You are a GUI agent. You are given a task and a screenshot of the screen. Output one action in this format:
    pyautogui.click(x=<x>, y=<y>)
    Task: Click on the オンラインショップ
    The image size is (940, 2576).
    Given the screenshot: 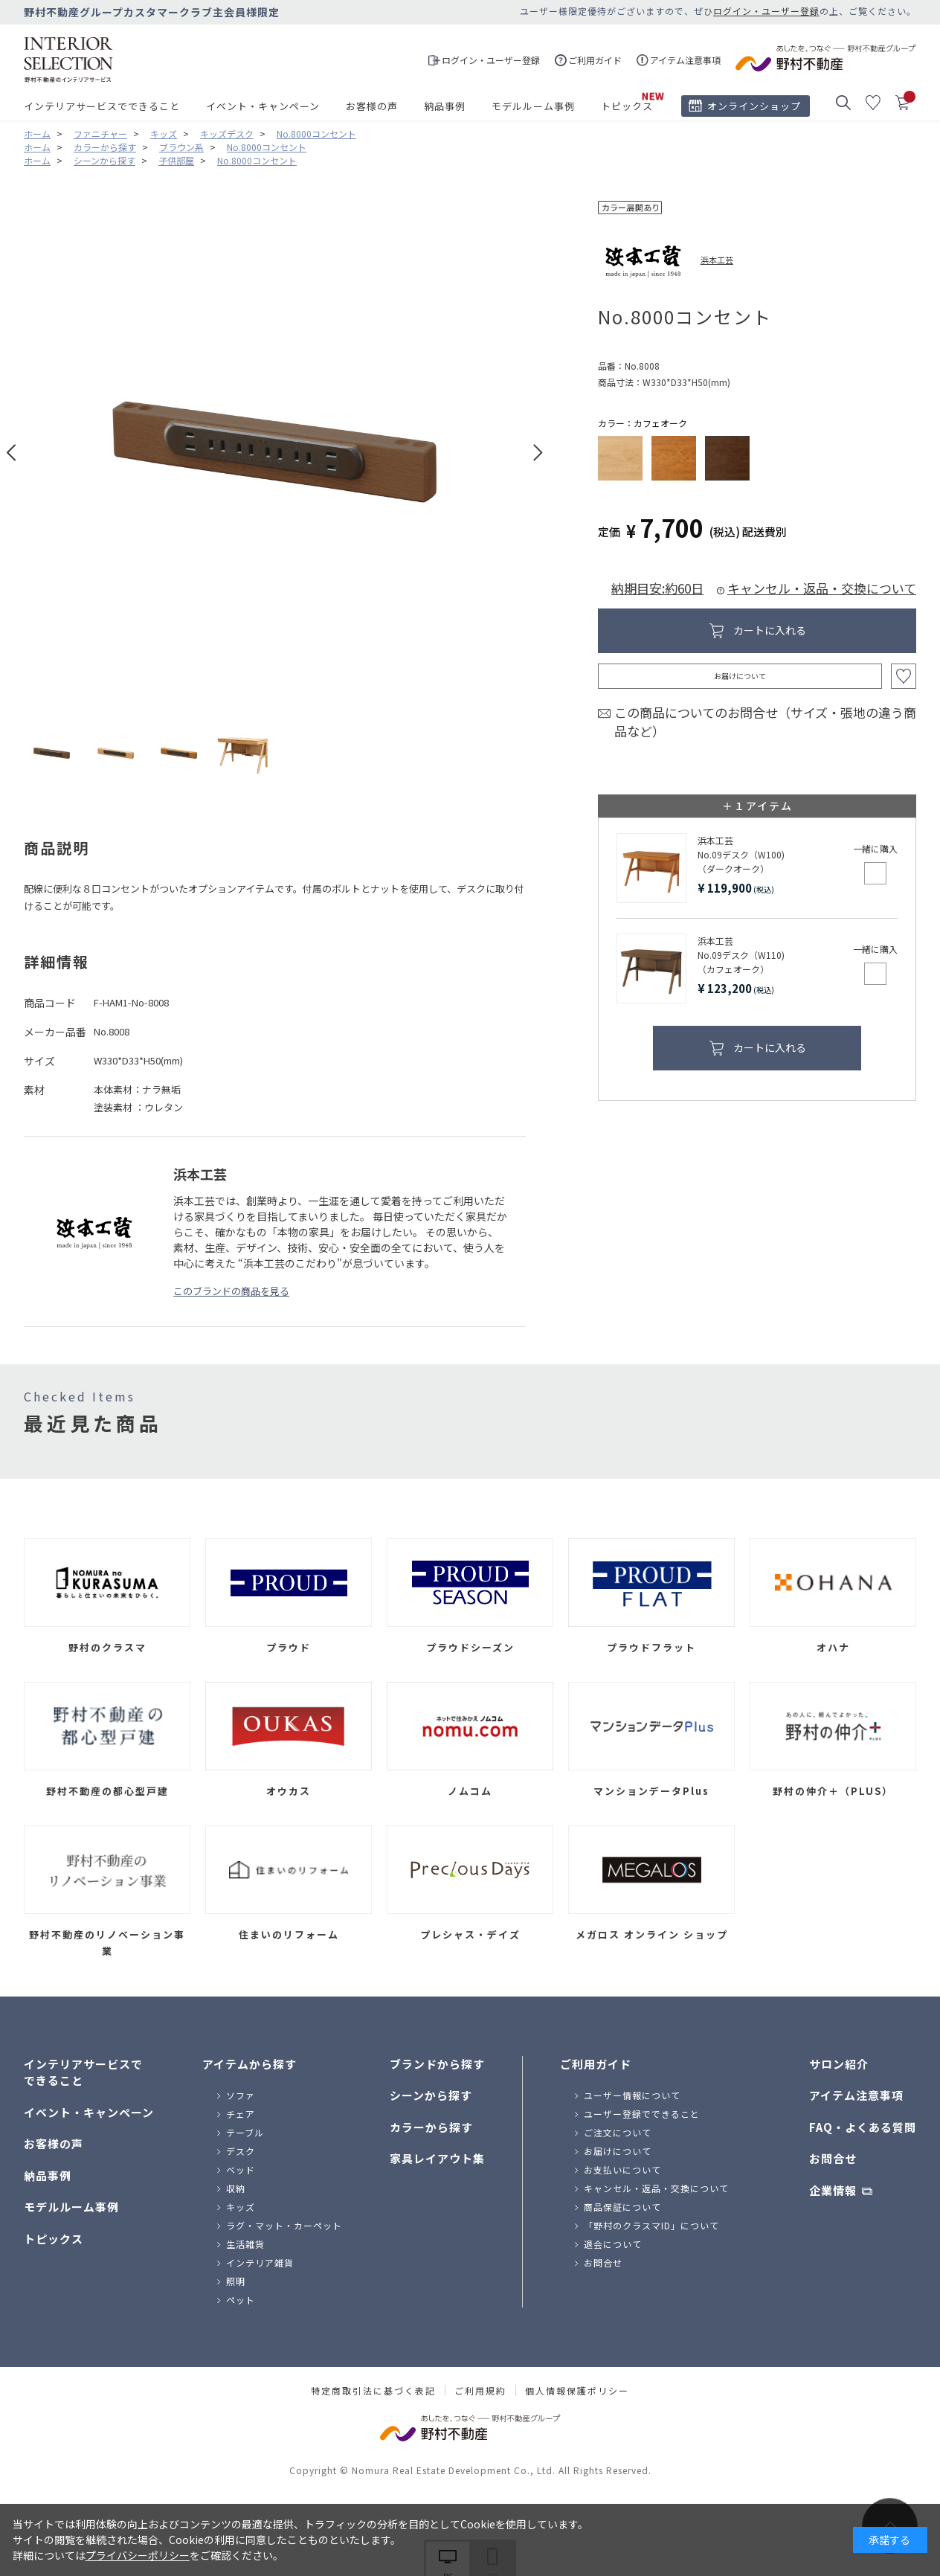 What is the action you would take?
    pyautogui.click(x=754, y=106)
    